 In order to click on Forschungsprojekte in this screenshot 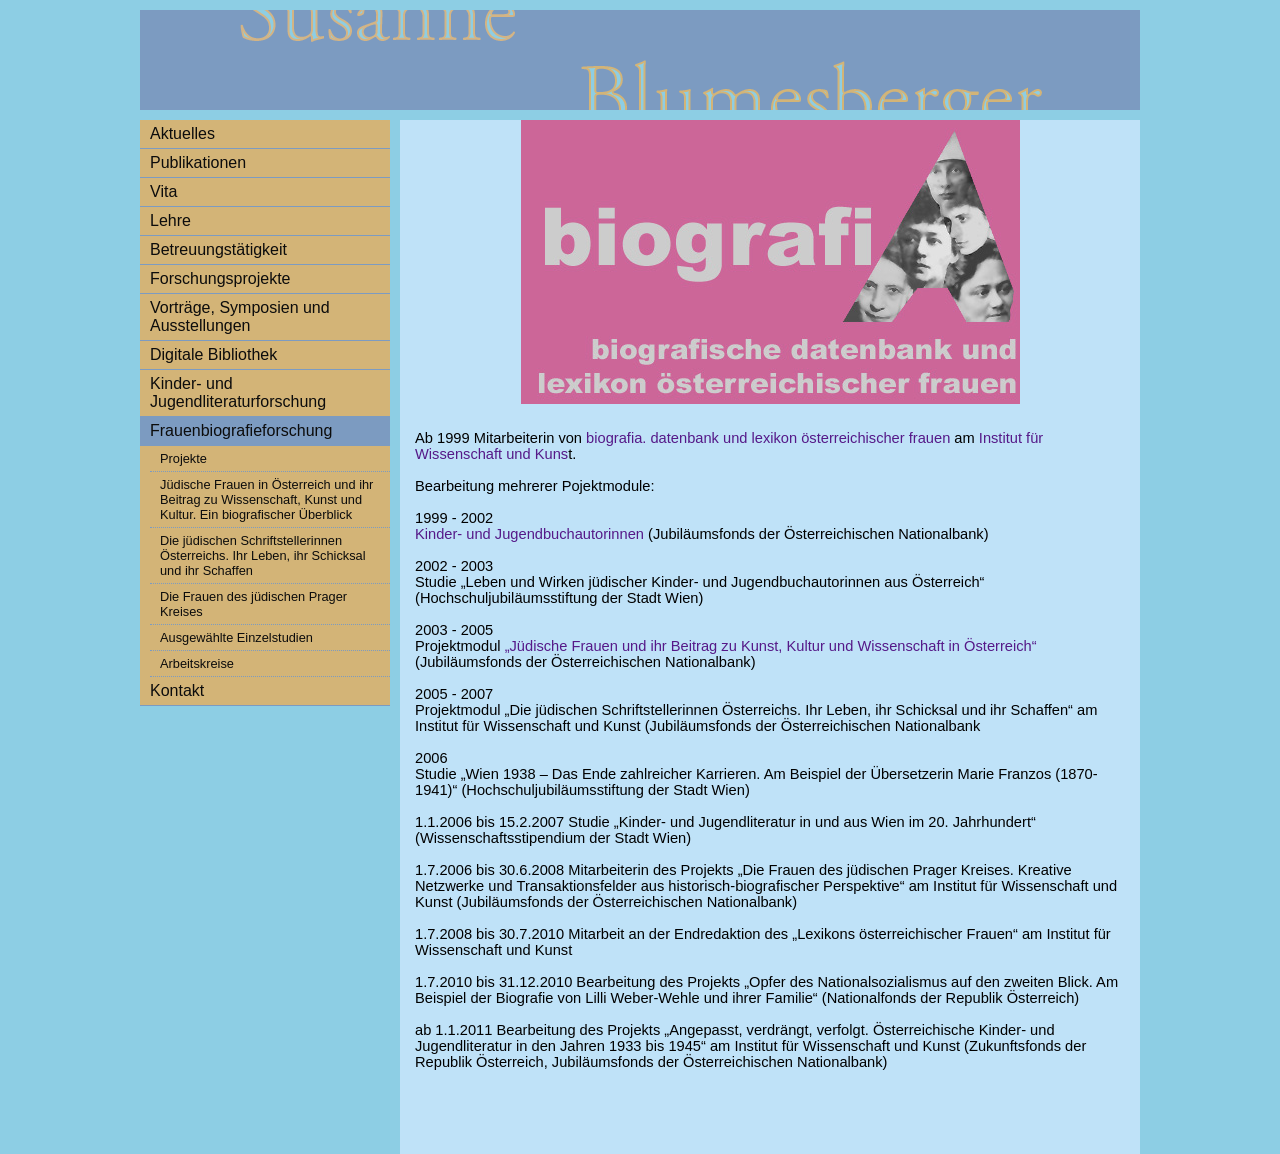, I will do `click(220, 278)`.